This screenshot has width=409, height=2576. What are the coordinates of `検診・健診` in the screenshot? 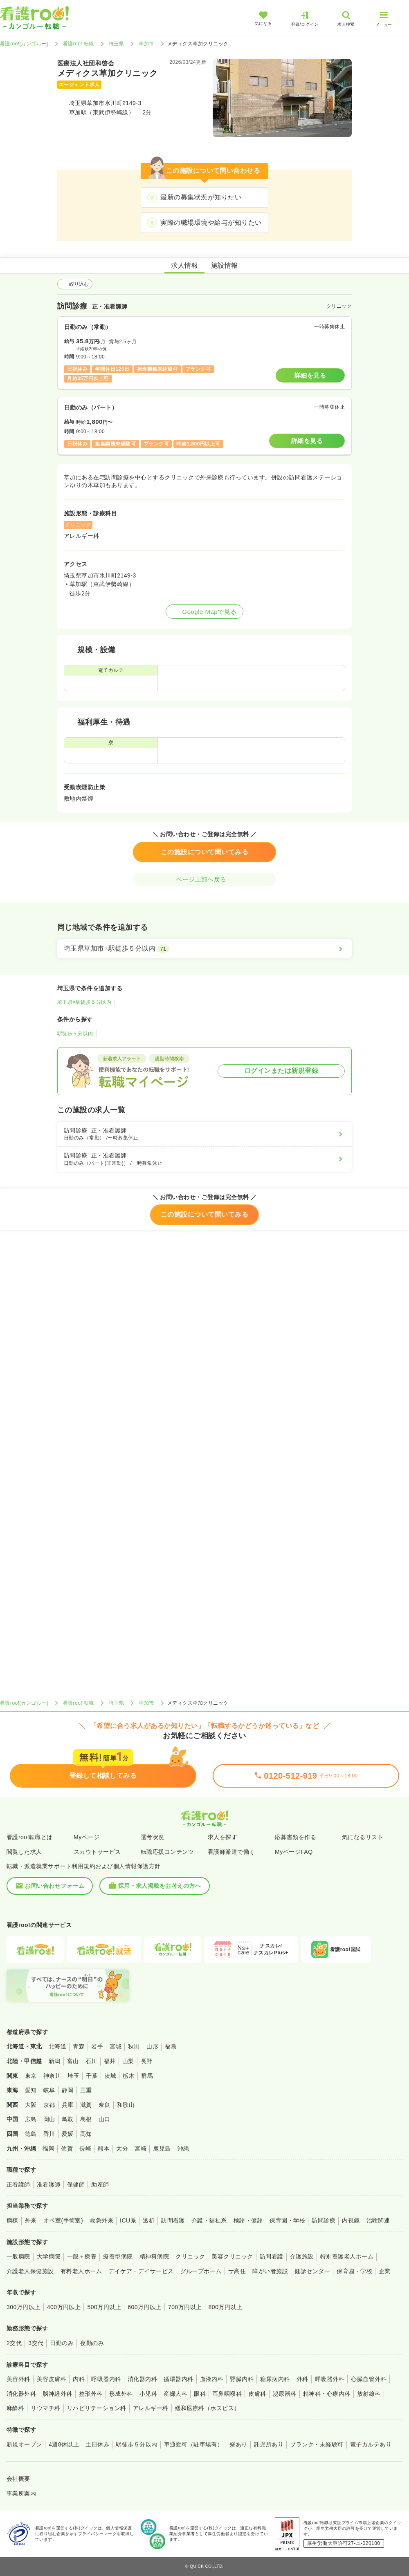 It's located at (248, 2220).